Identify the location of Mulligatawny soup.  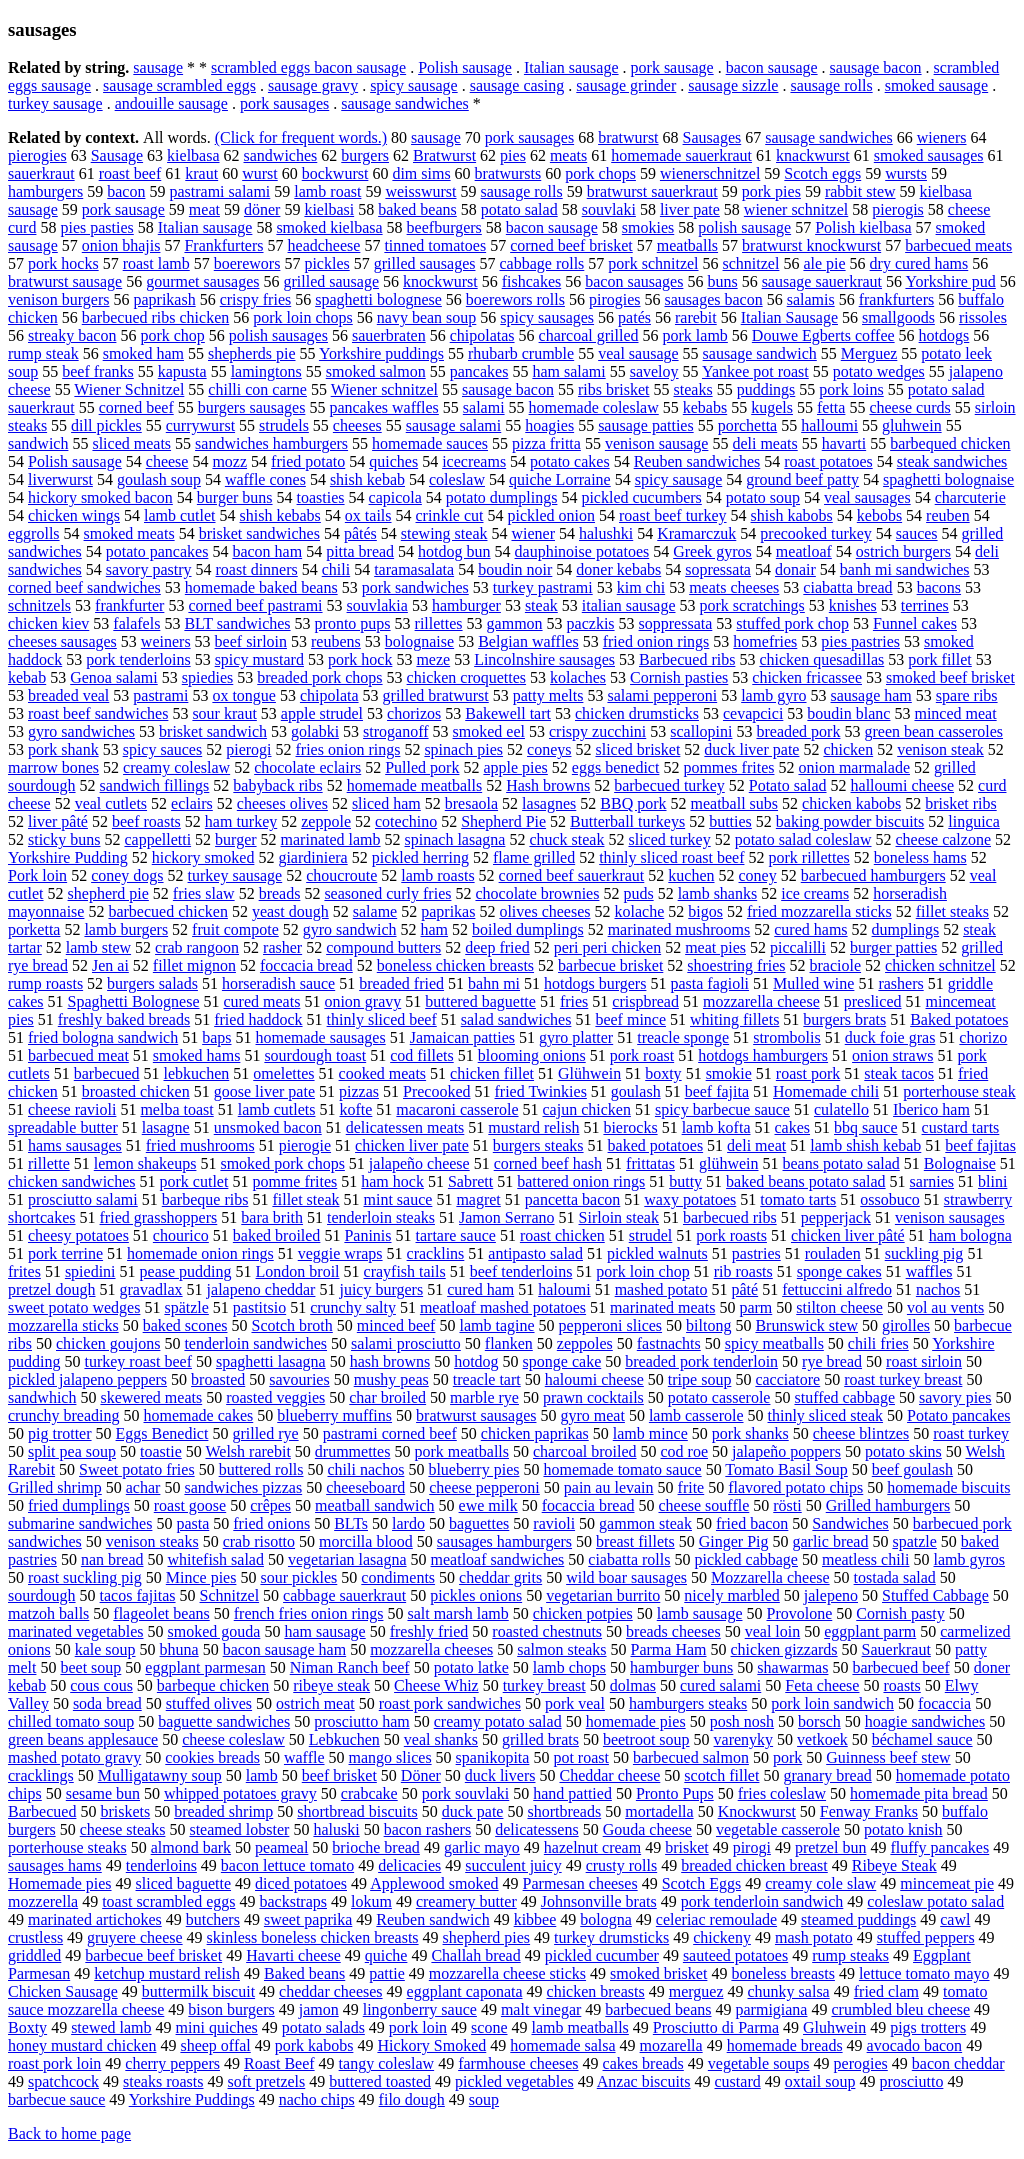
(160, 1775).